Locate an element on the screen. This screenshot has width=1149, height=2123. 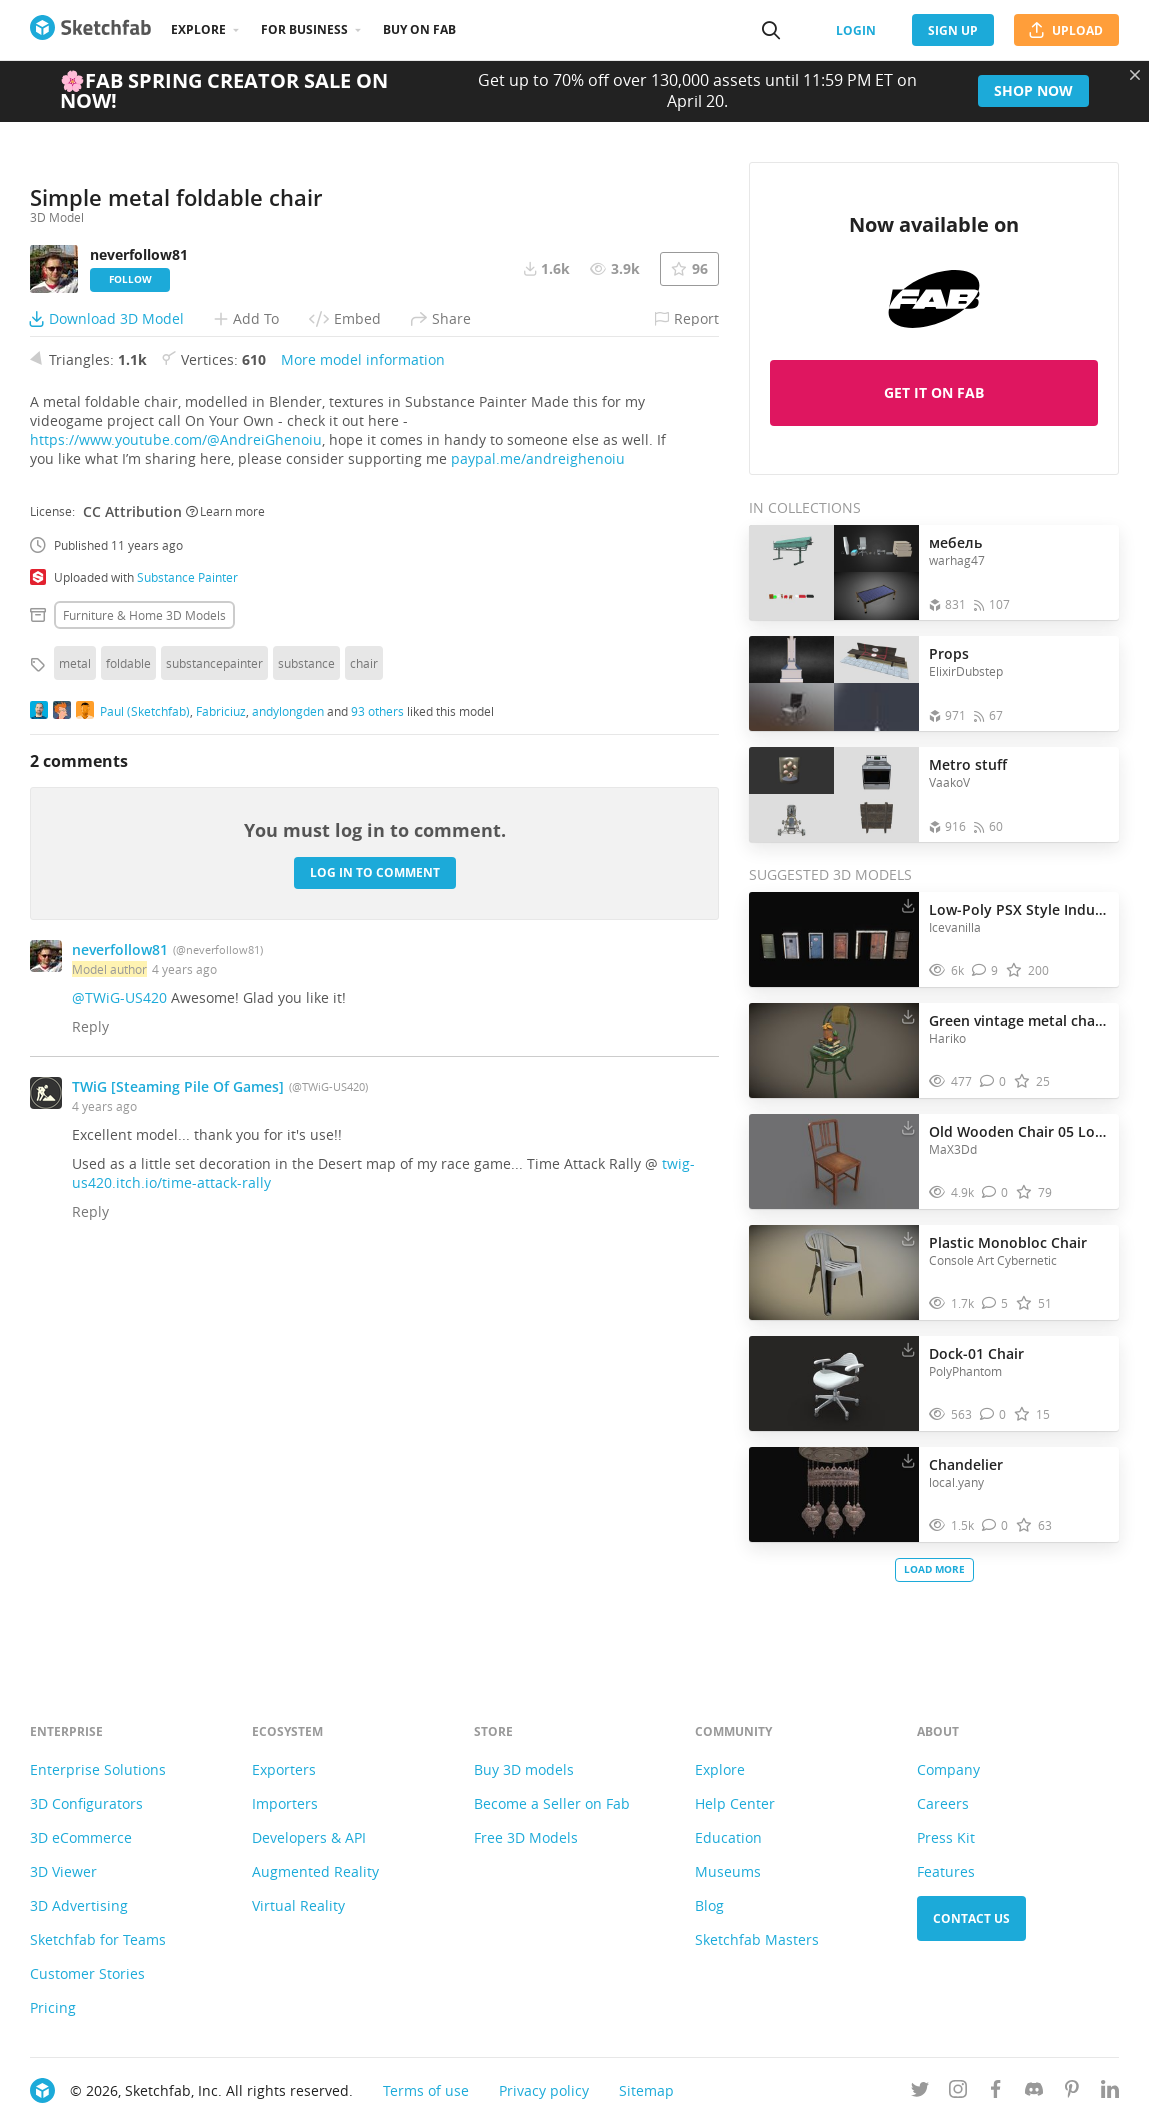
[Go to the mainpage] is located at coordinates (90, 30).